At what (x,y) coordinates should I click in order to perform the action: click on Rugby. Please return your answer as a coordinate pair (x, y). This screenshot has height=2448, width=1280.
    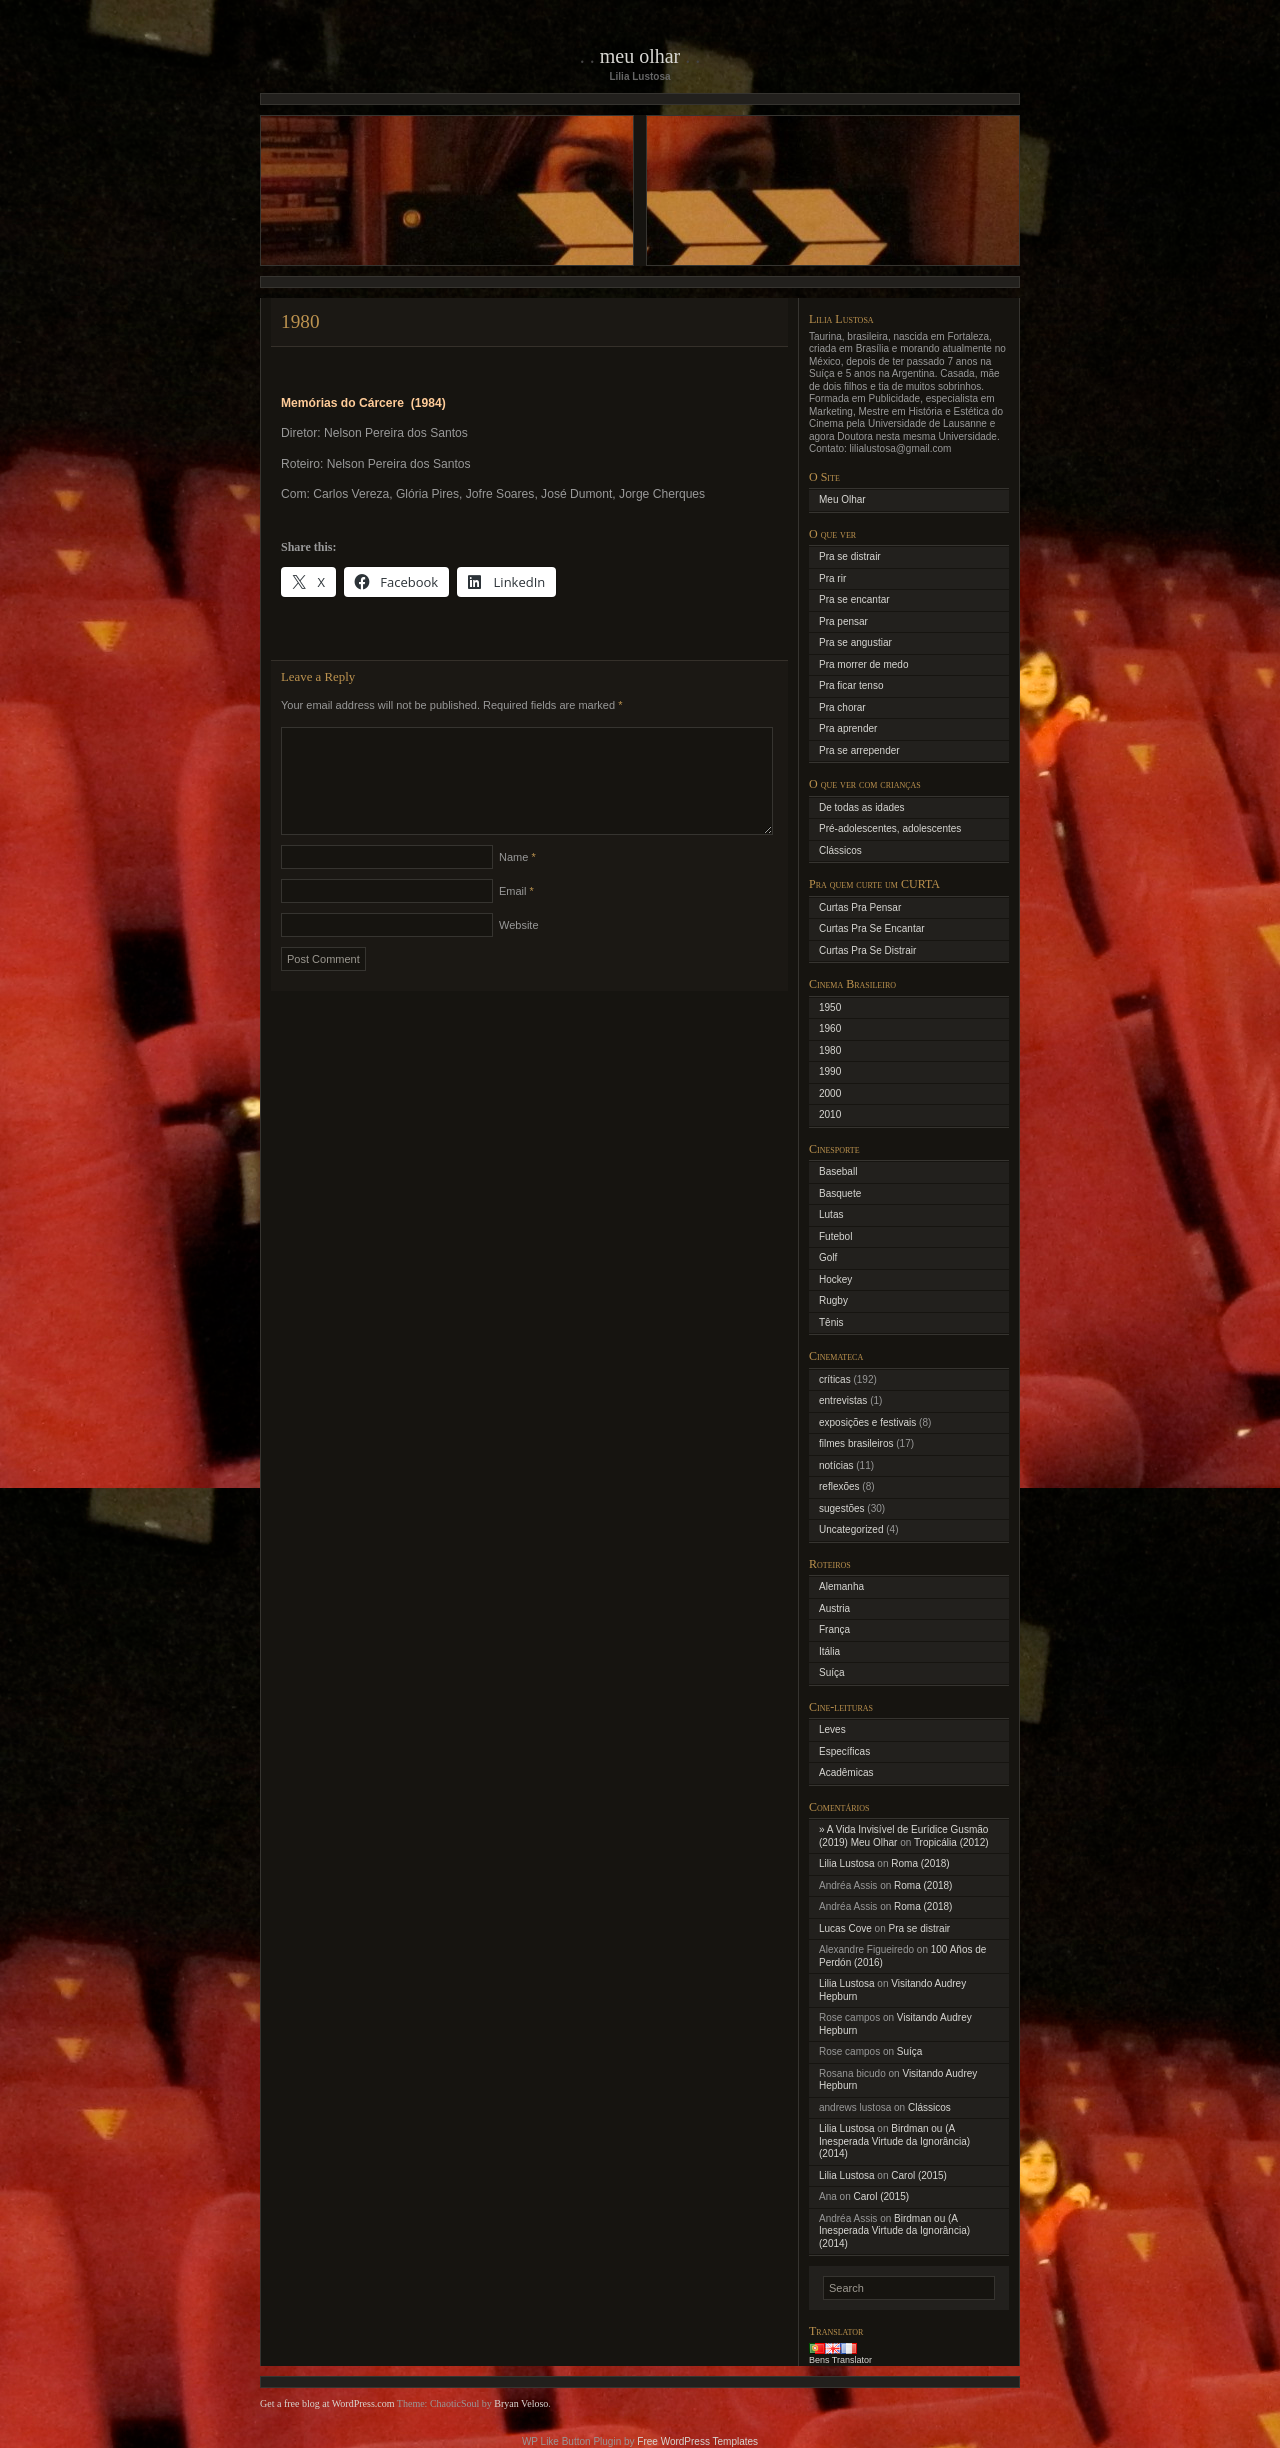
    Looking at the image, I should click on (833, 1300).